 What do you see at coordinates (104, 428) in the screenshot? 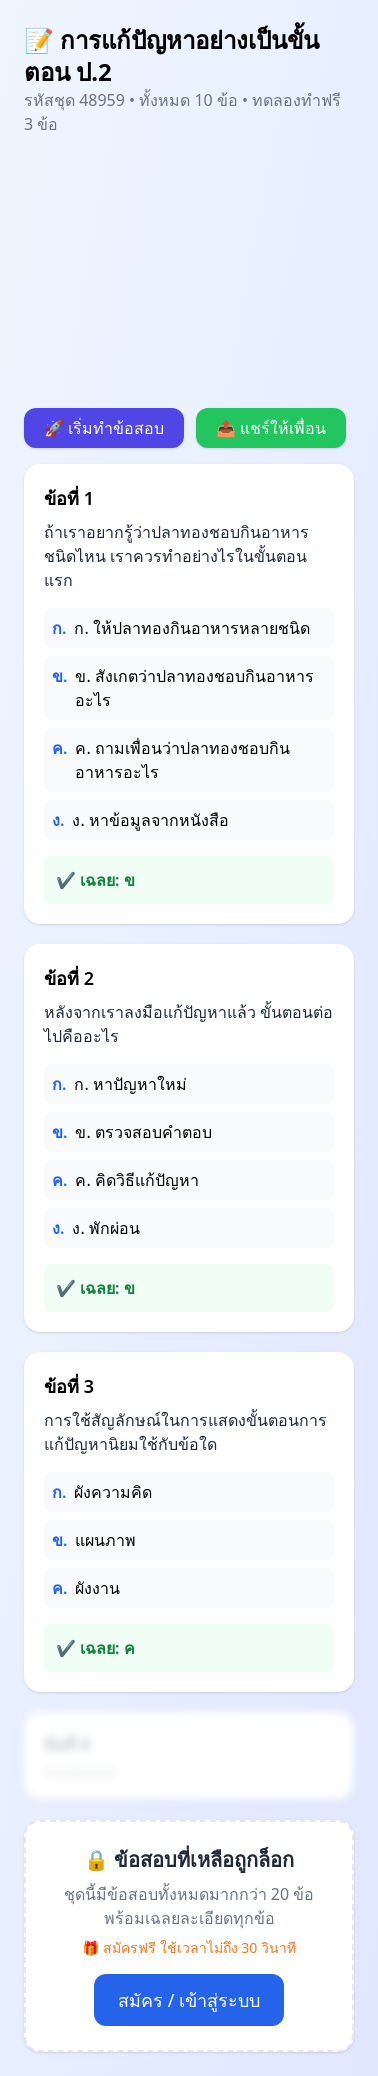
I see `🚀 เริ่มทำข้อสอบ` at bounding box center [104, 428].